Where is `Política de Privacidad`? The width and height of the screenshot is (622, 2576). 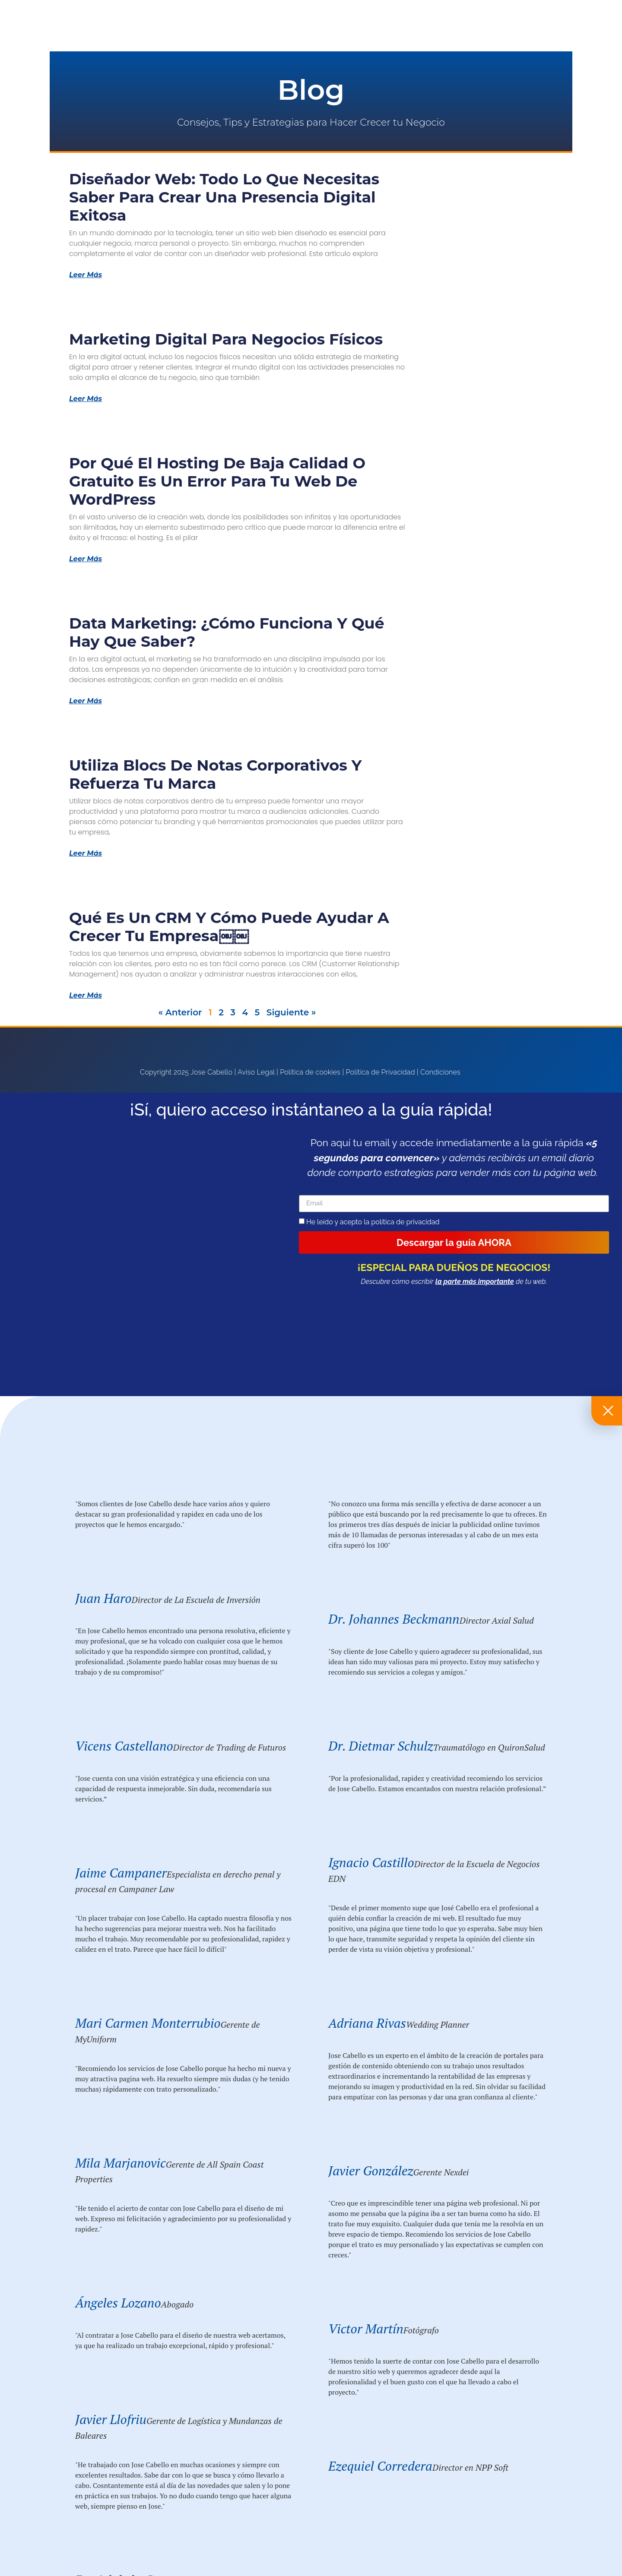
Política de Privacidad is located at coordinates (380, 1072).